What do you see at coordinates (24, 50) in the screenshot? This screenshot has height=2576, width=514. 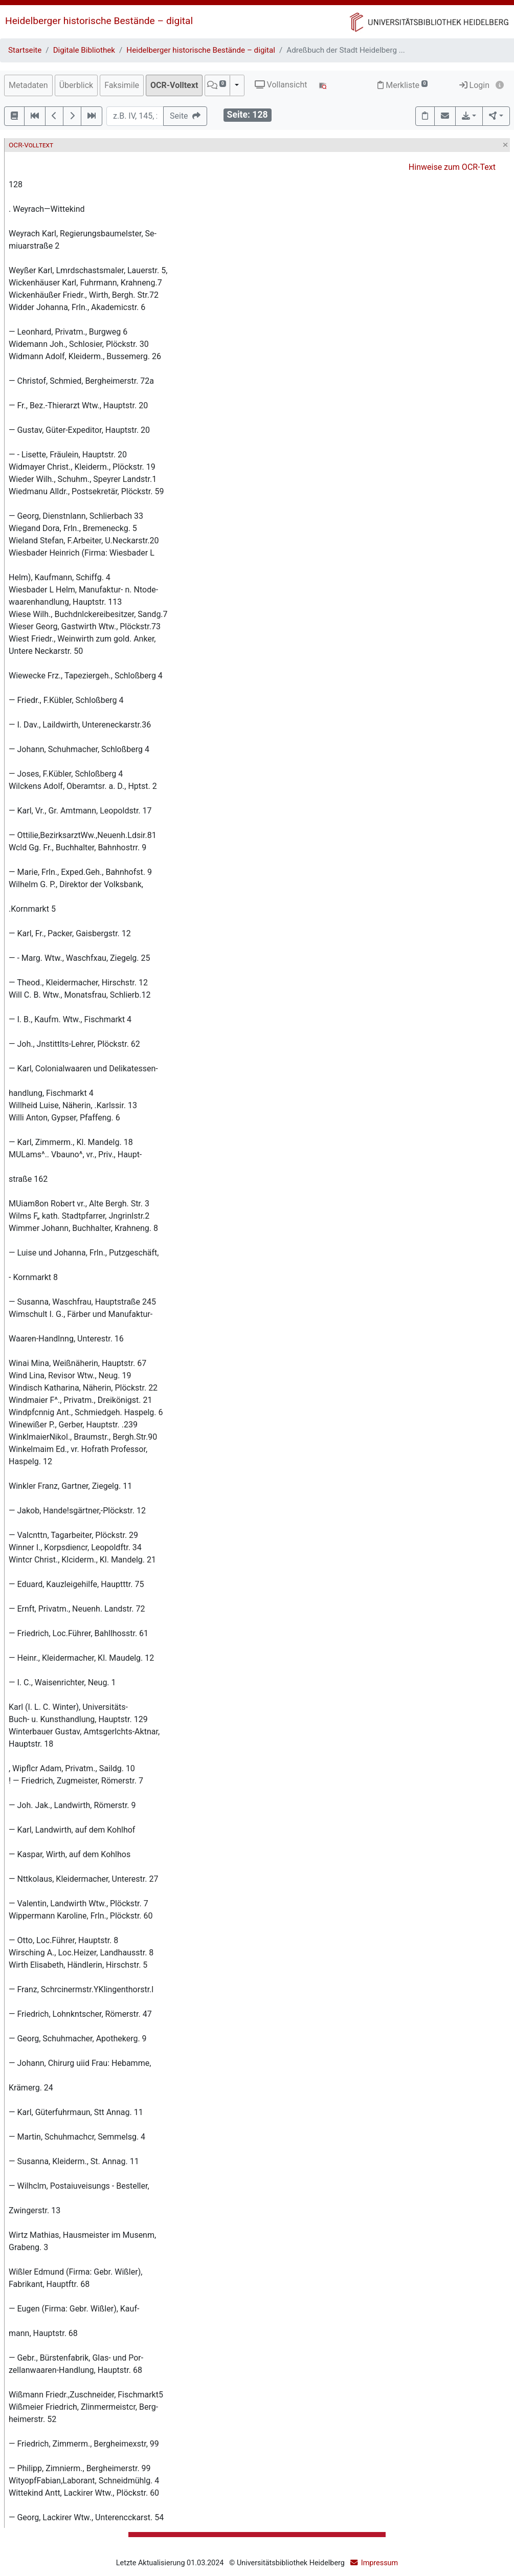 I see `Startseite` at bounding box center [24, 50].